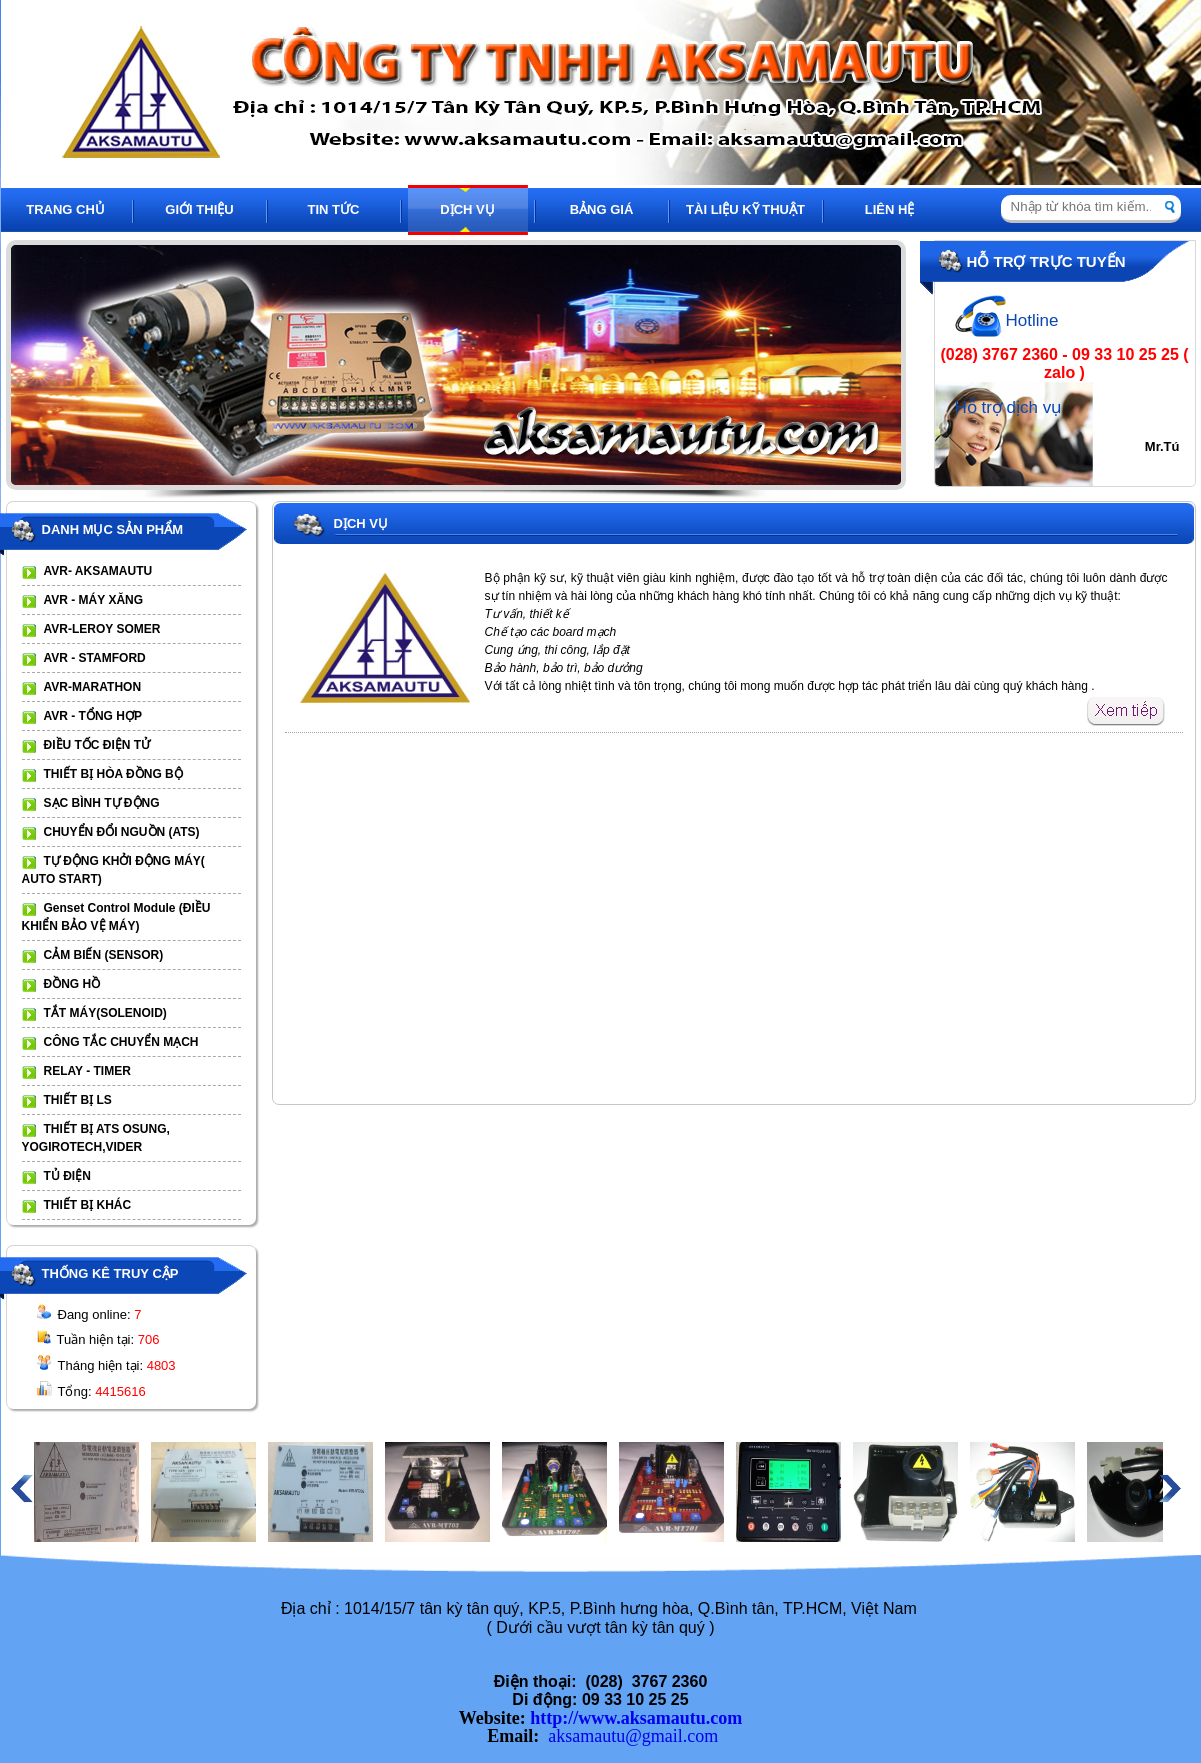  What do you see at coordinates (199, 209) in the screenshot?
I see `GIỚI THIỆU` at bounding box center [199, 209].